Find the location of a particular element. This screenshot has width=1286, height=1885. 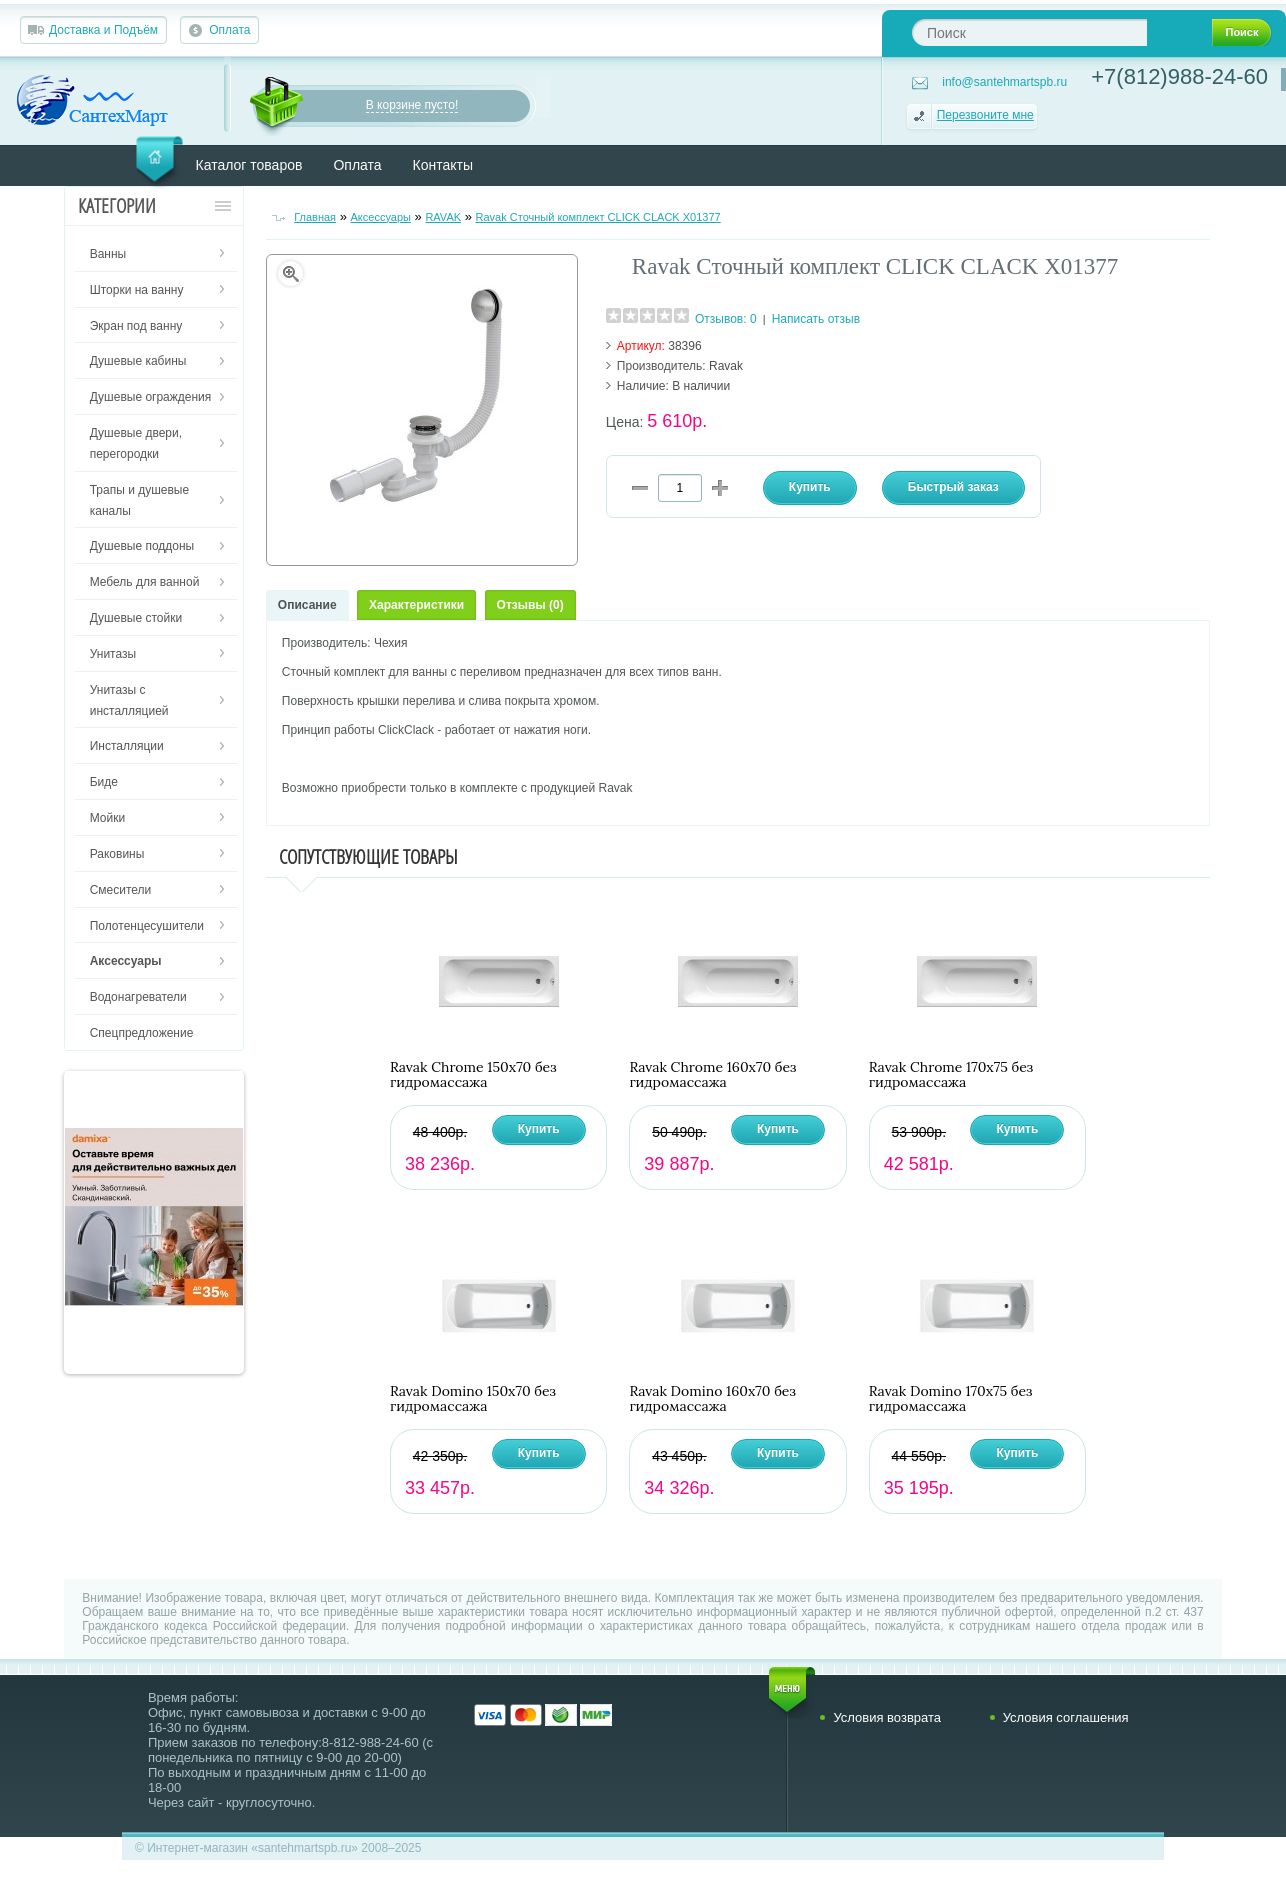

Отзывы (0) is located at coordinates (530, 605).